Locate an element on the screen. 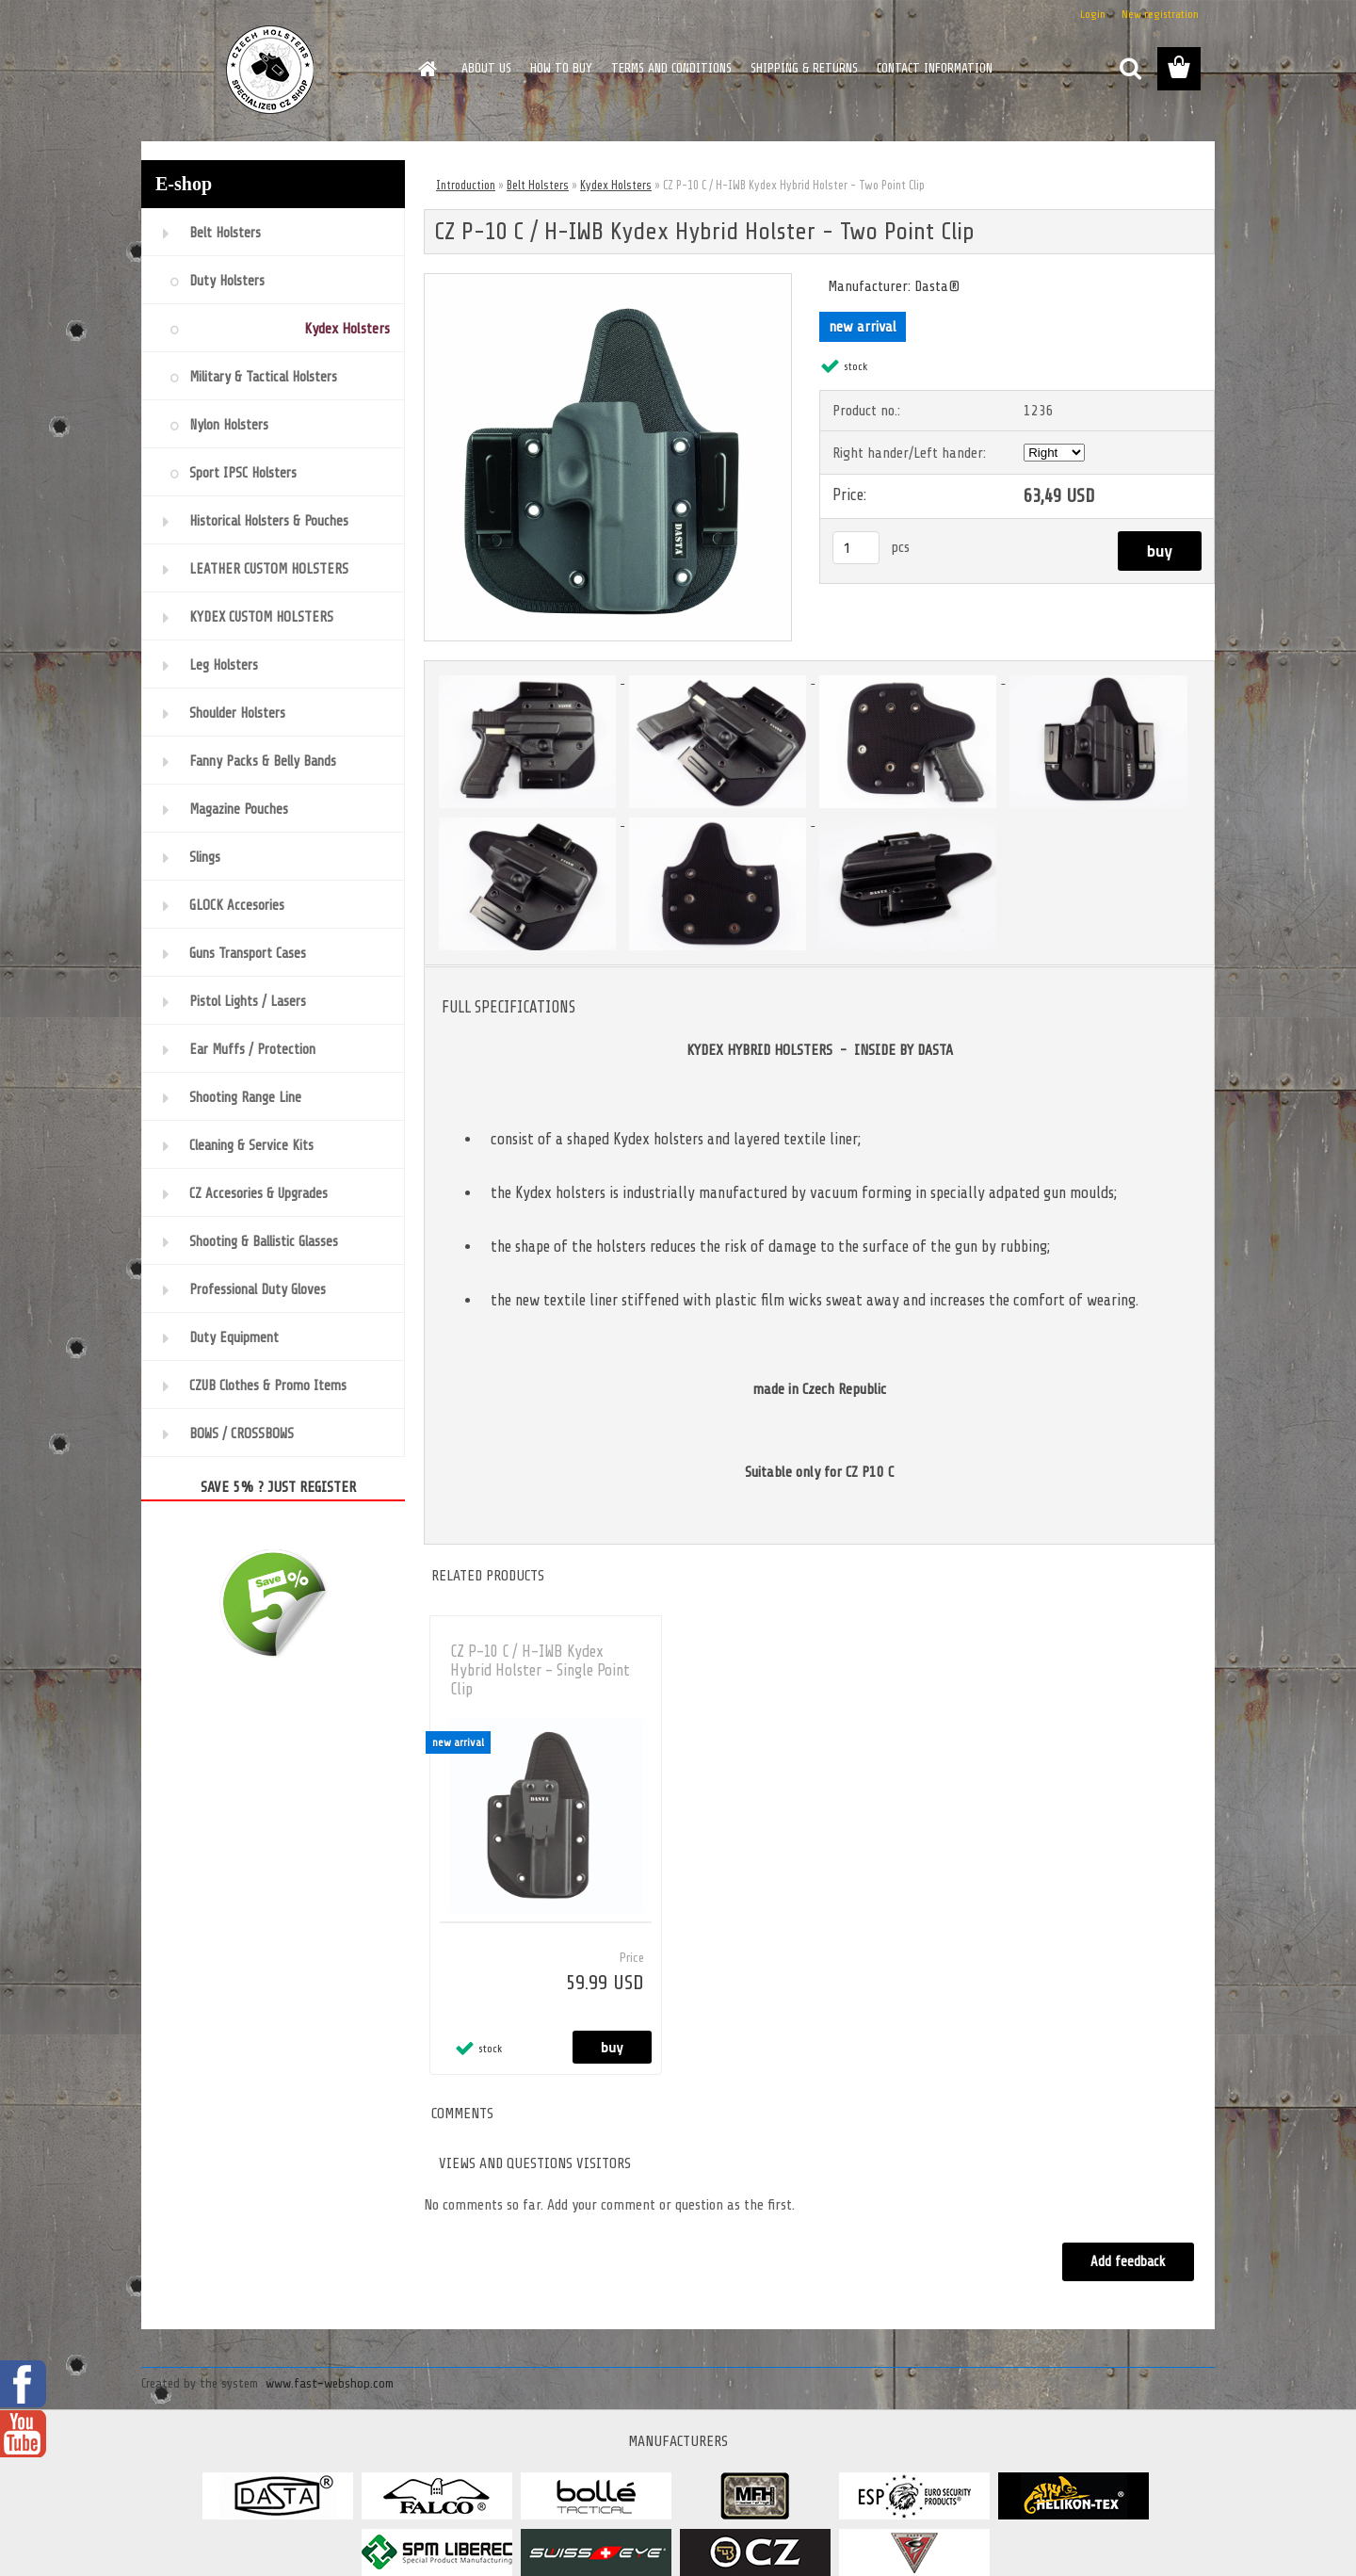 This screenshot has height=2576, width=1356. SHIPPING & RETURNS is located at coordinates (804, 68).